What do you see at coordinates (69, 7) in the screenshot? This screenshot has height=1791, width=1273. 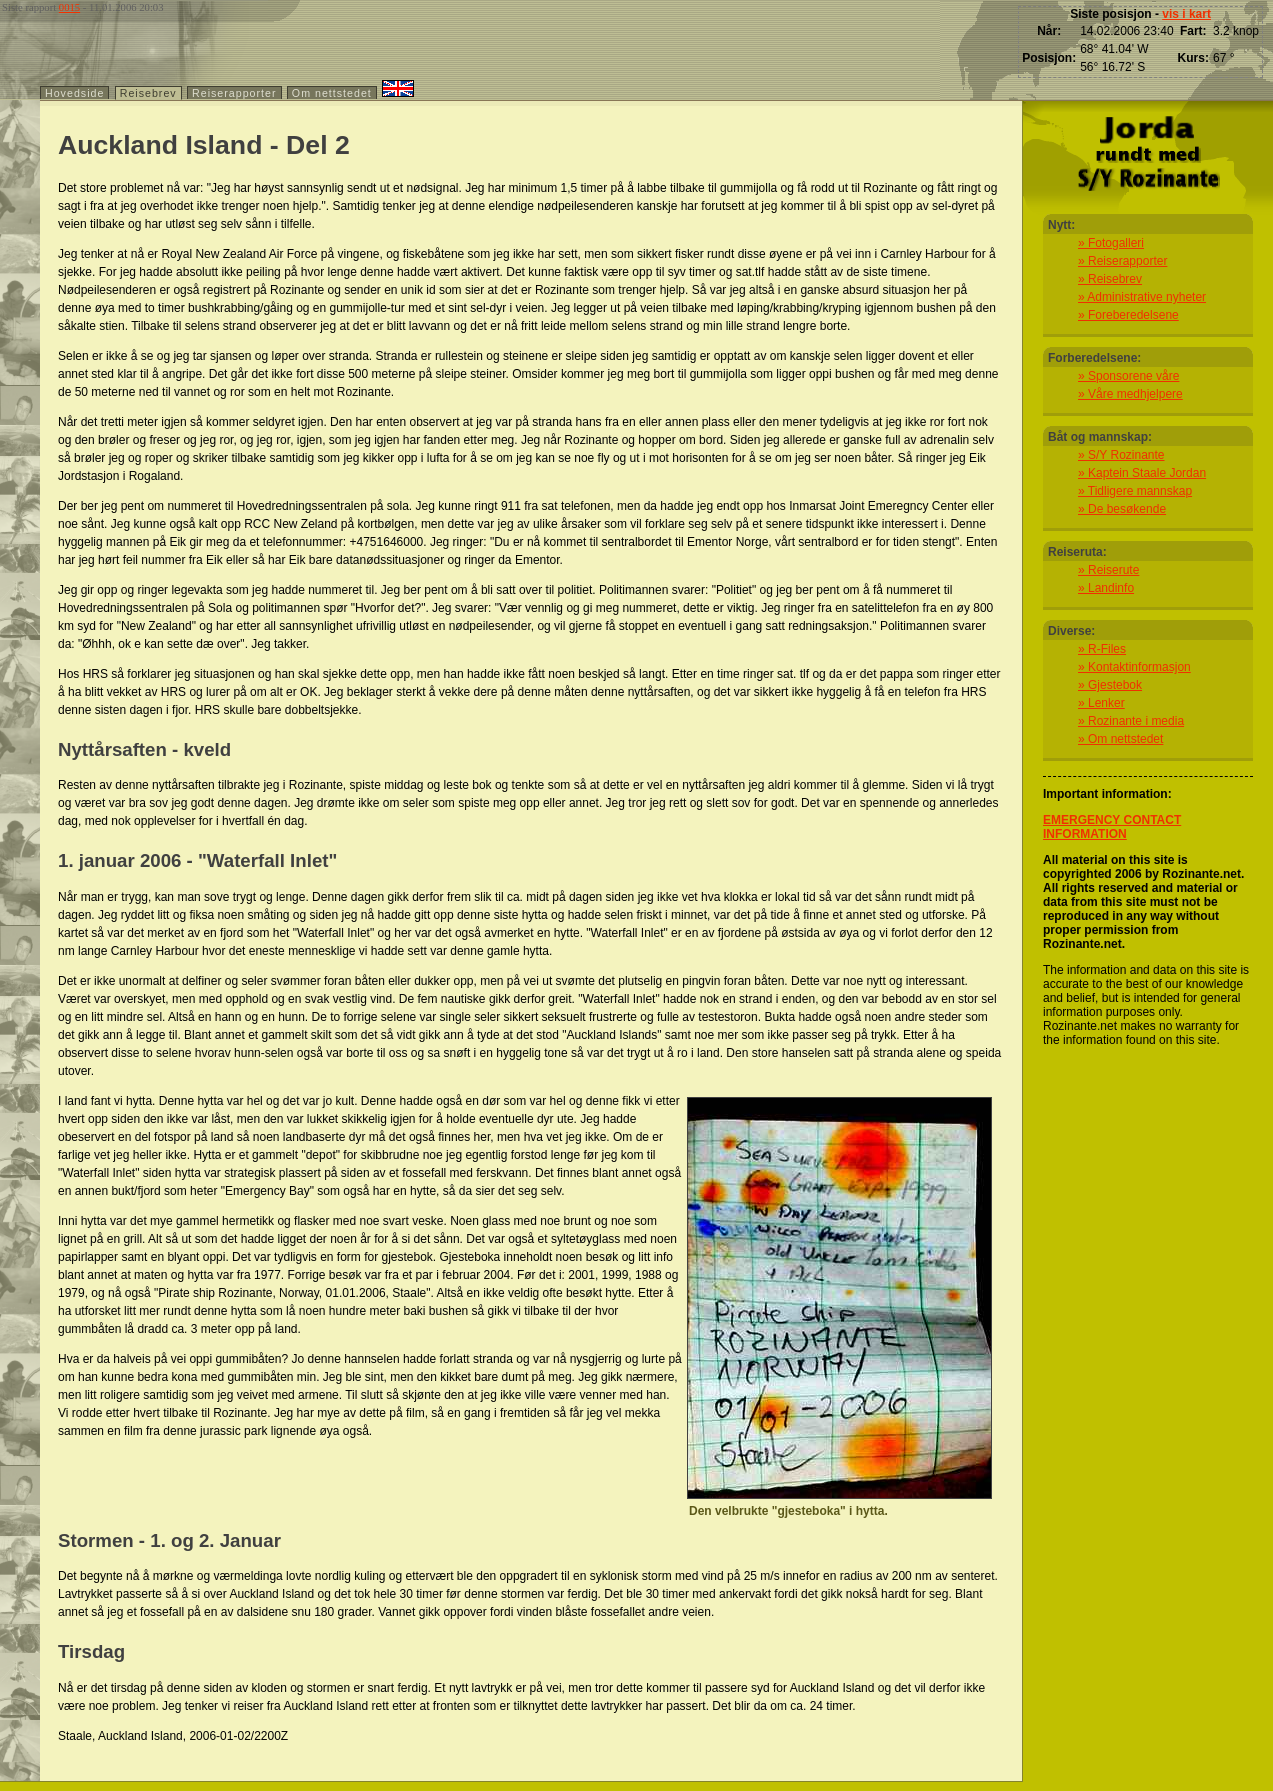 I see `0015` at bounding box center [69, 7].